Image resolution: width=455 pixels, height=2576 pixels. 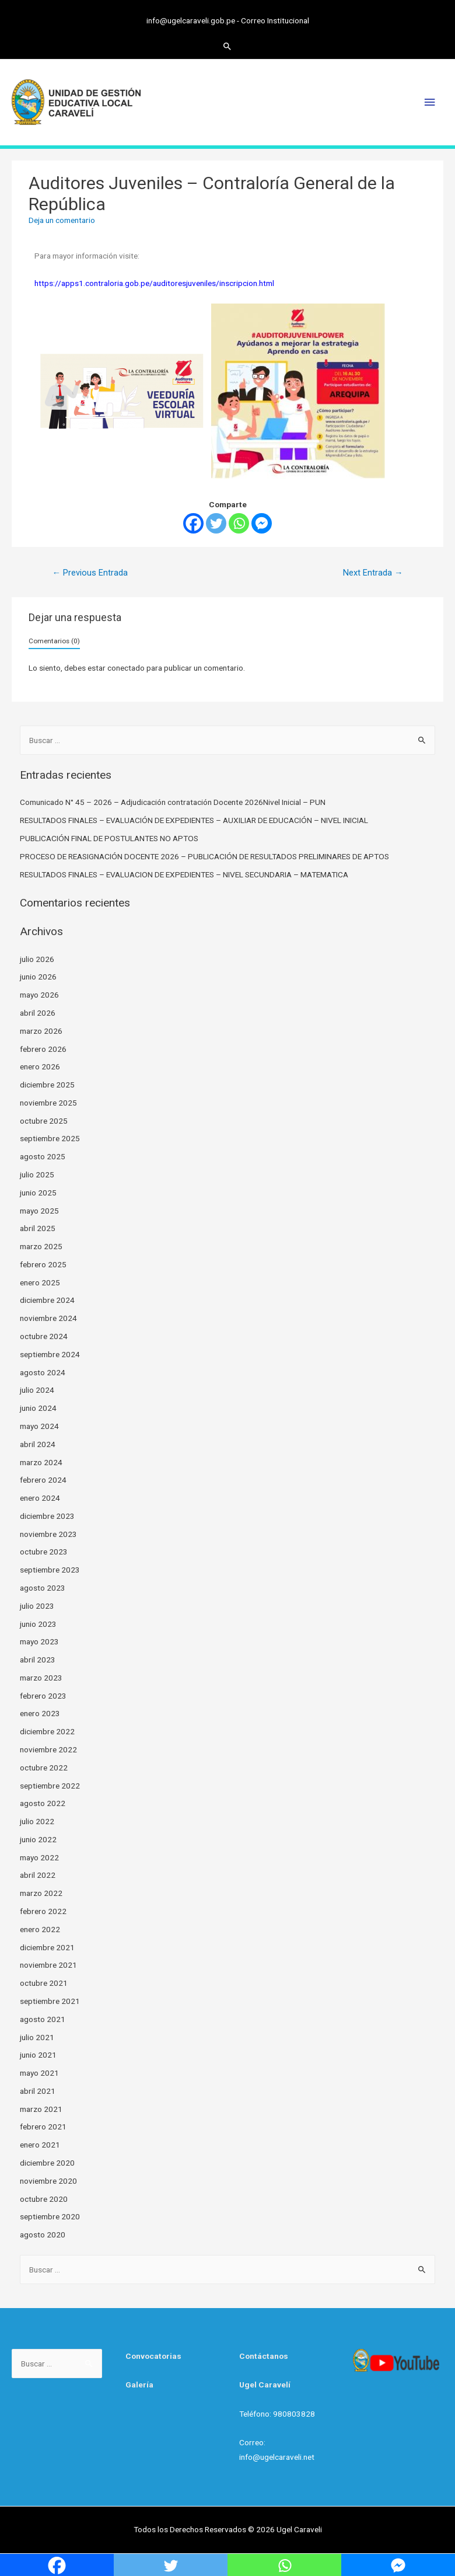 What do you see at coordinates (40, 1712) in the screenshot?
I see `enero 2023` at bounding box center [40, 1712].